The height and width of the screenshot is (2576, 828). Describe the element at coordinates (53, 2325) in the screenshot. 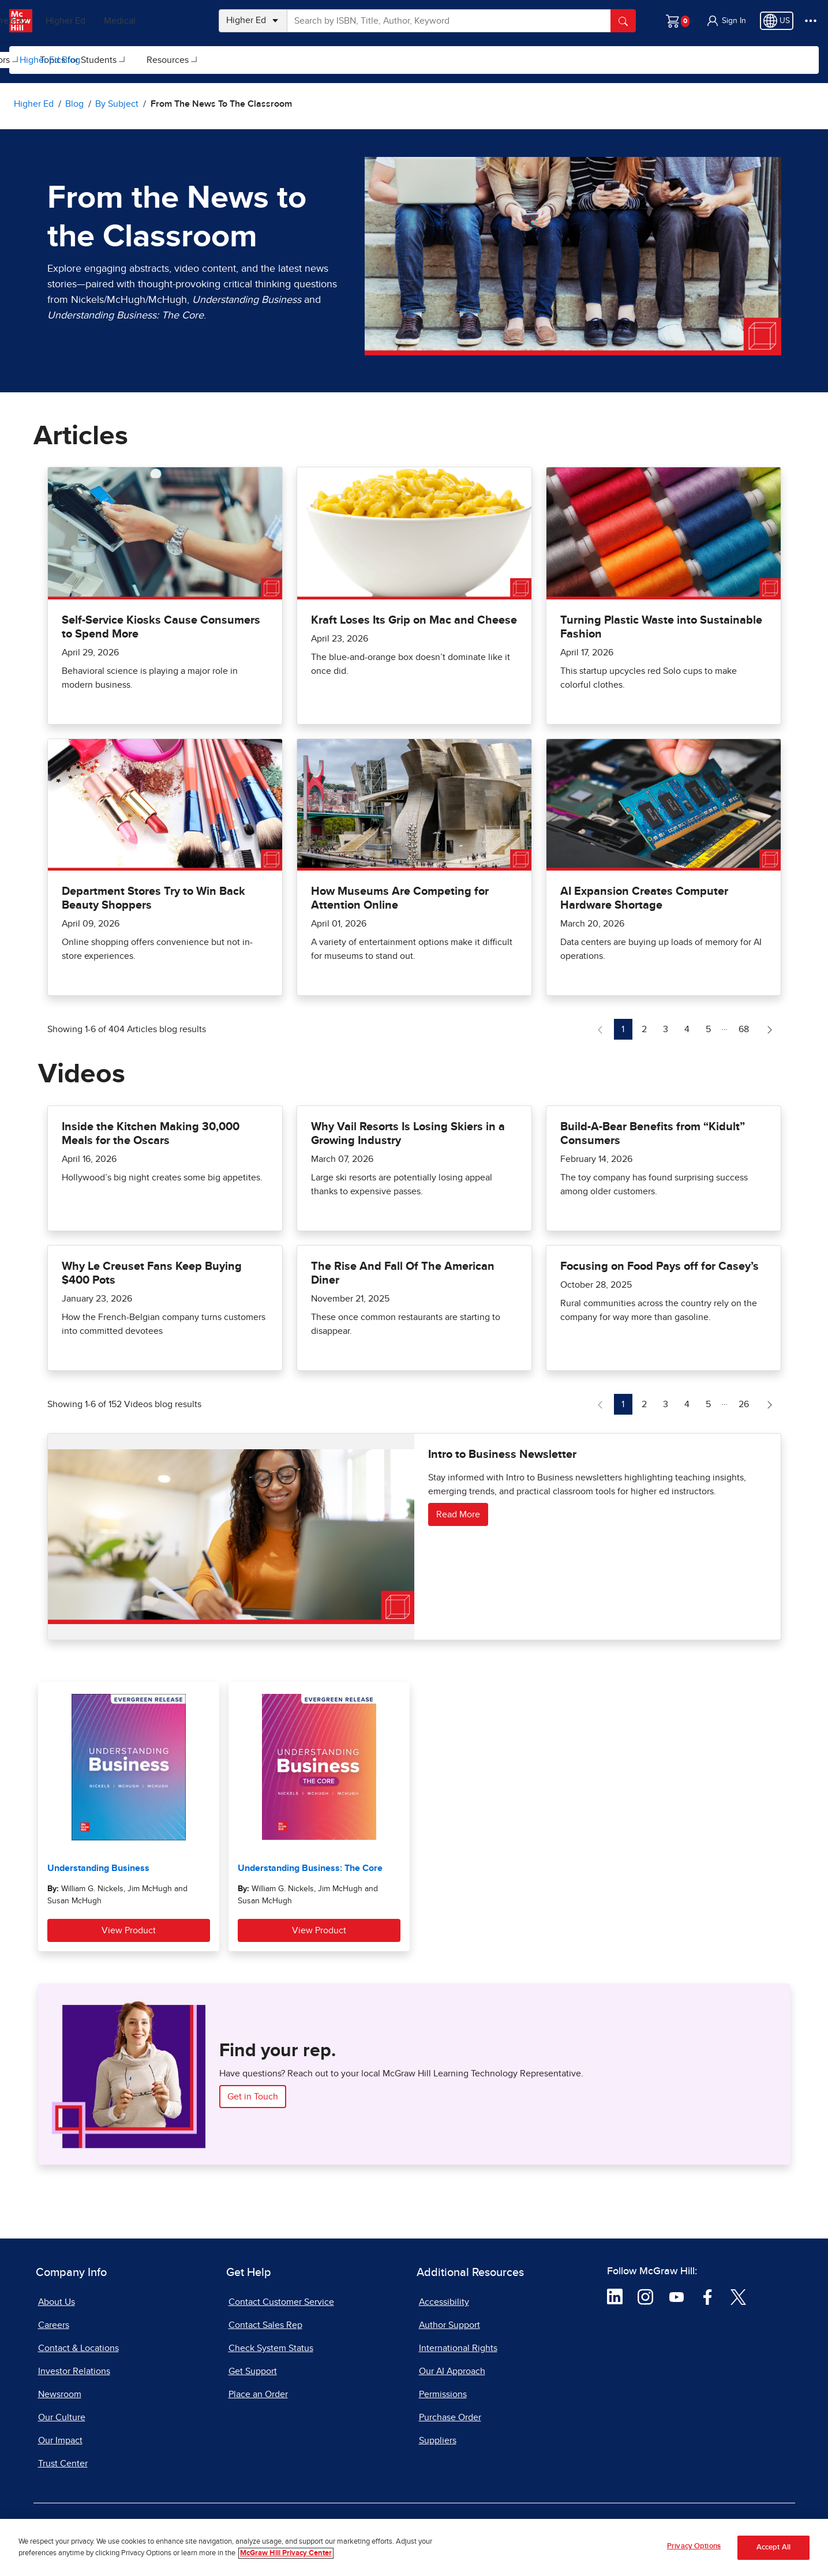

I see `Careers [Careers, opens in a new tab]` at that location.